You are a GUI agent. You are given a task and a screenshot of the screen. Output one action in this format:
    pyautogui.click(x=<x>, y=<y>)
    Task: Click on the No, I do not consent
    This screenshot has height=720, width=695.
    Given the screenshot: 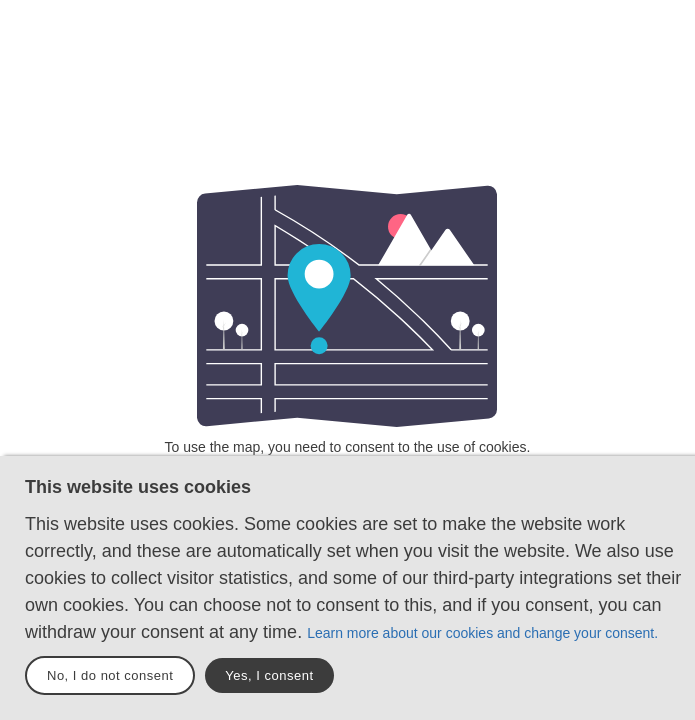 What is the action you would take?
    pyautogui.click(x=110, y=675)
    